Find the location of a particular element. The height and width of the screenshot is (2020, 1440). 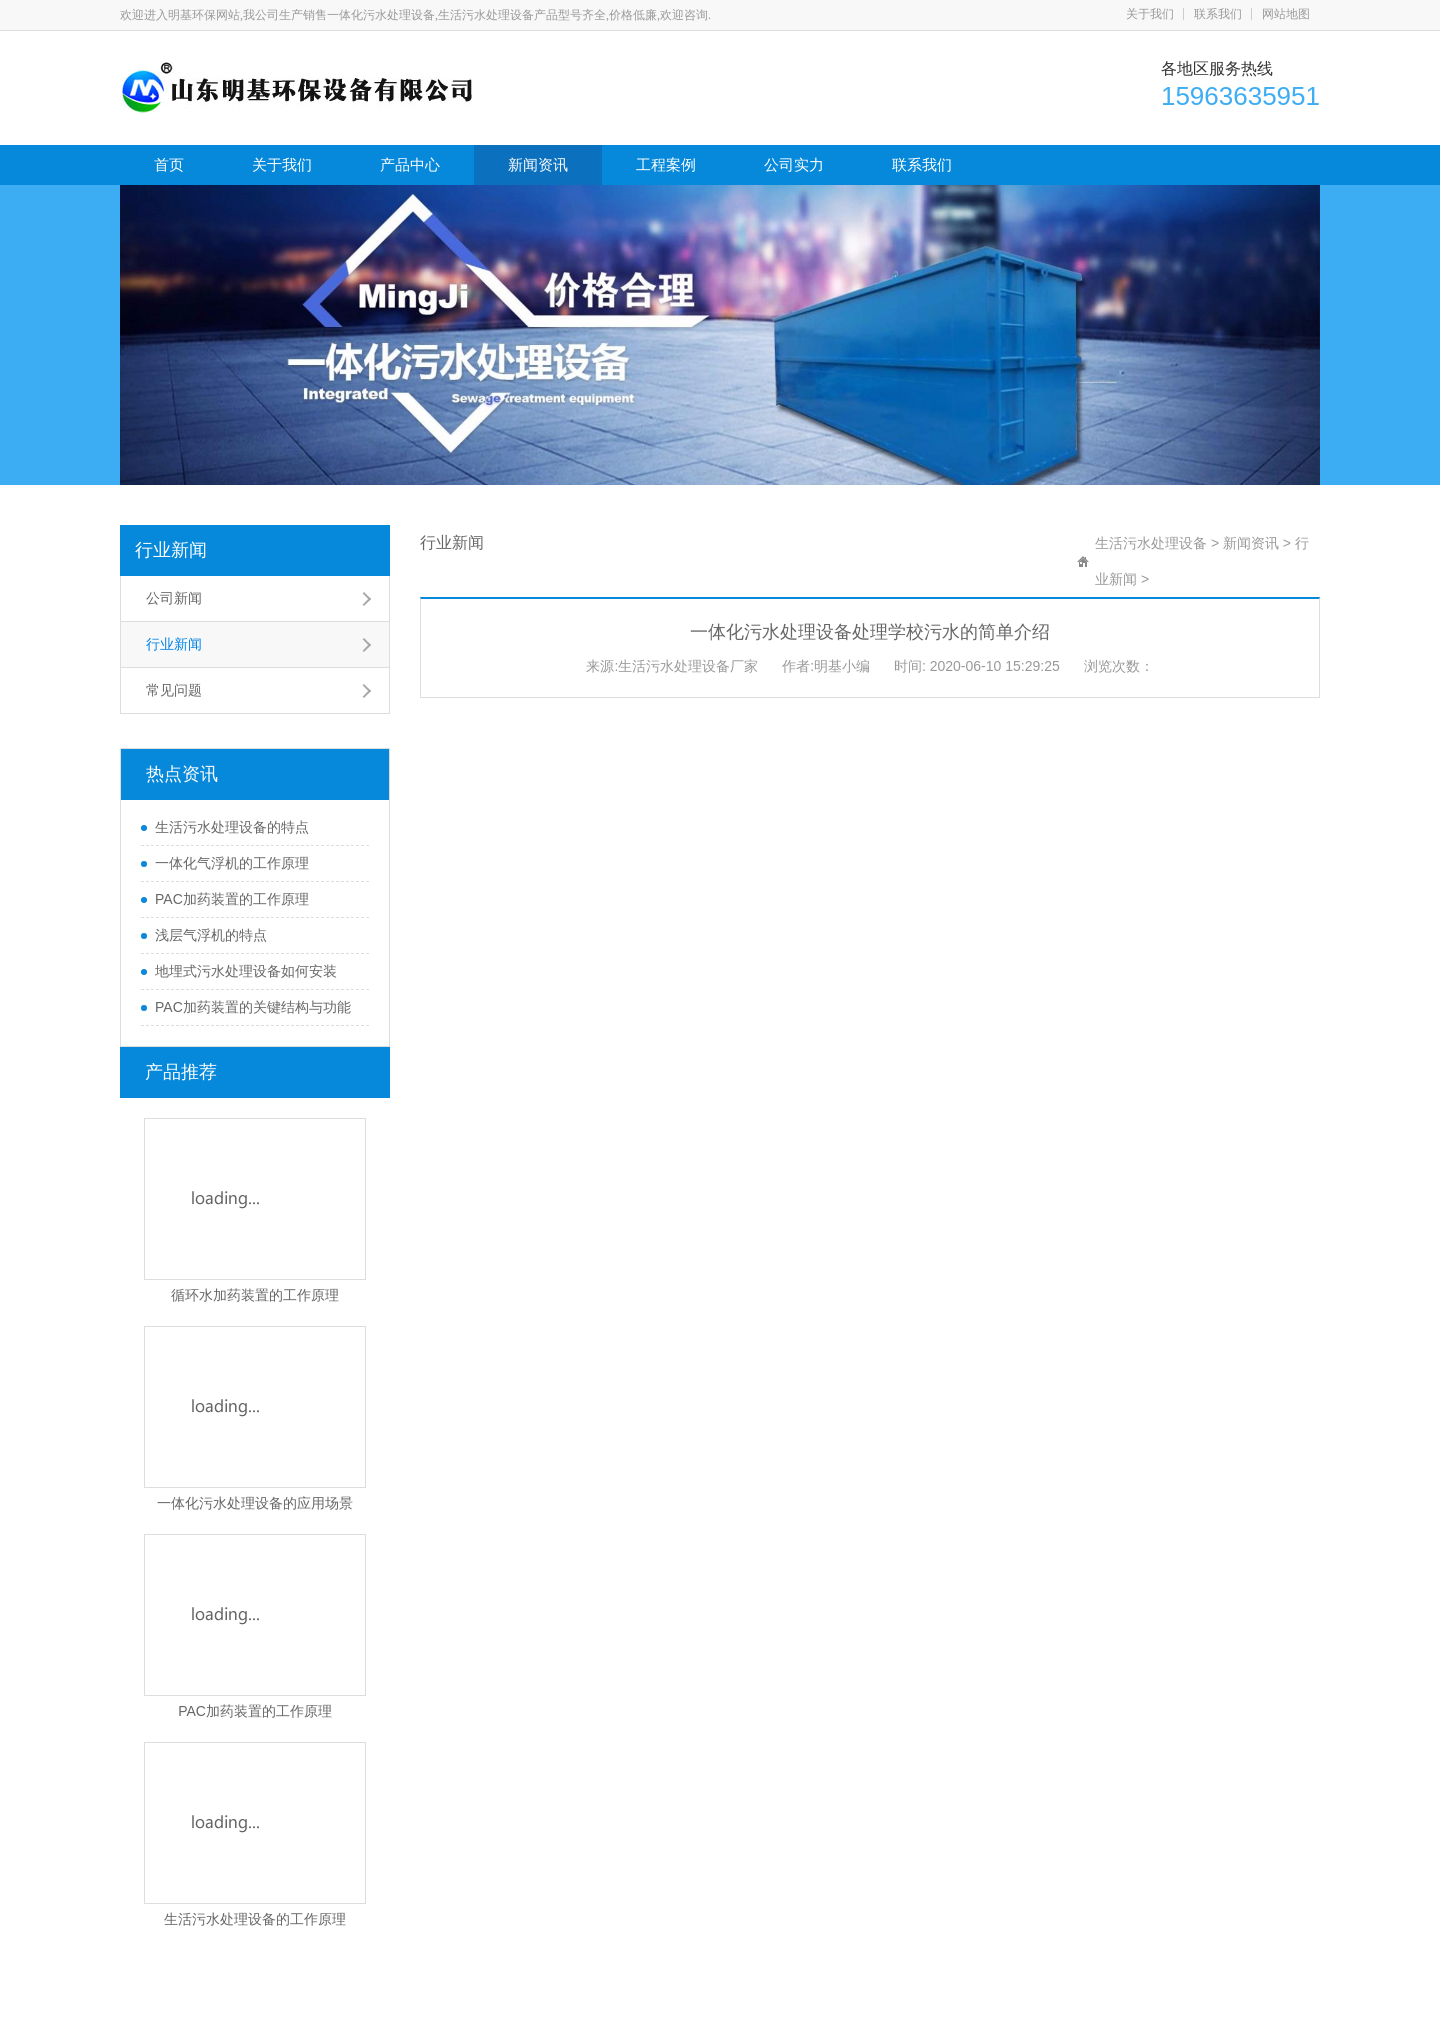

生活污水处理设备的特点 is located at coordinates (232, 827).